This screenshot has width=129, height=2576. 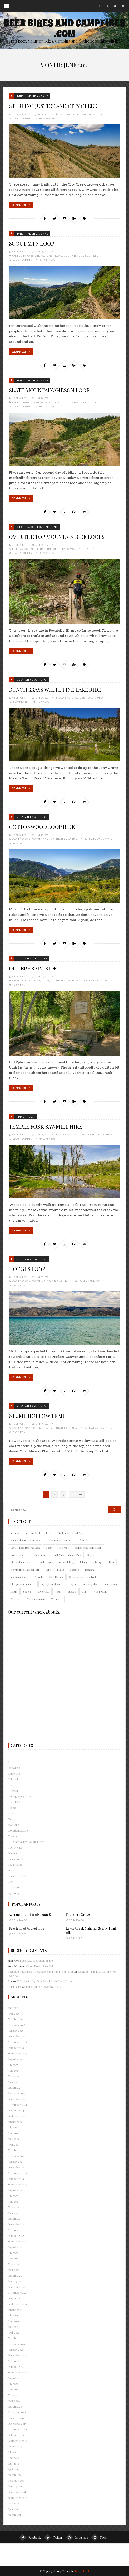 I want to click on Washington [Washington (55 items)], so click(x=100, y=1591).